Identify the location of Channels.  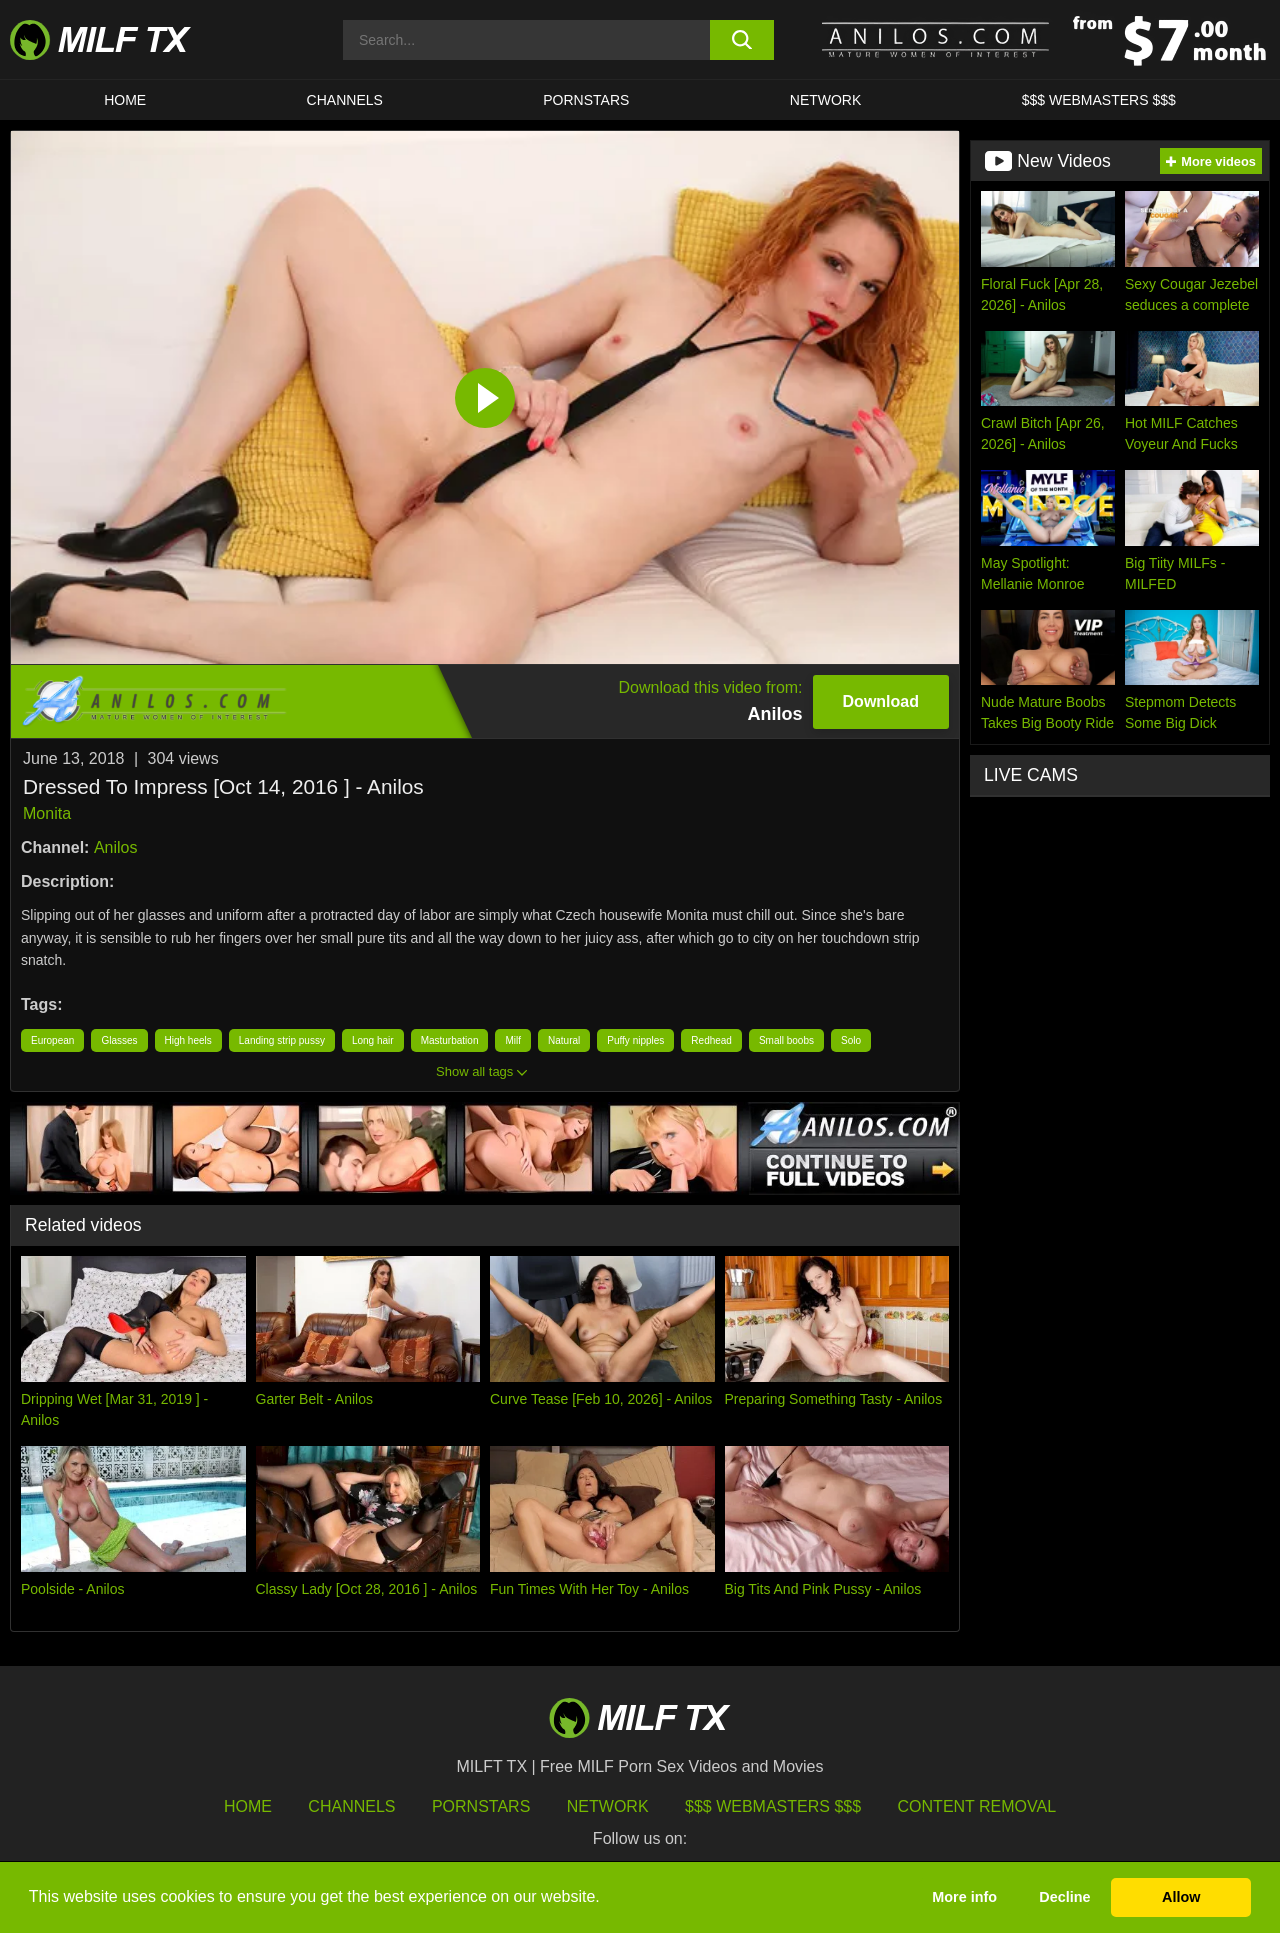
(351, 1806).